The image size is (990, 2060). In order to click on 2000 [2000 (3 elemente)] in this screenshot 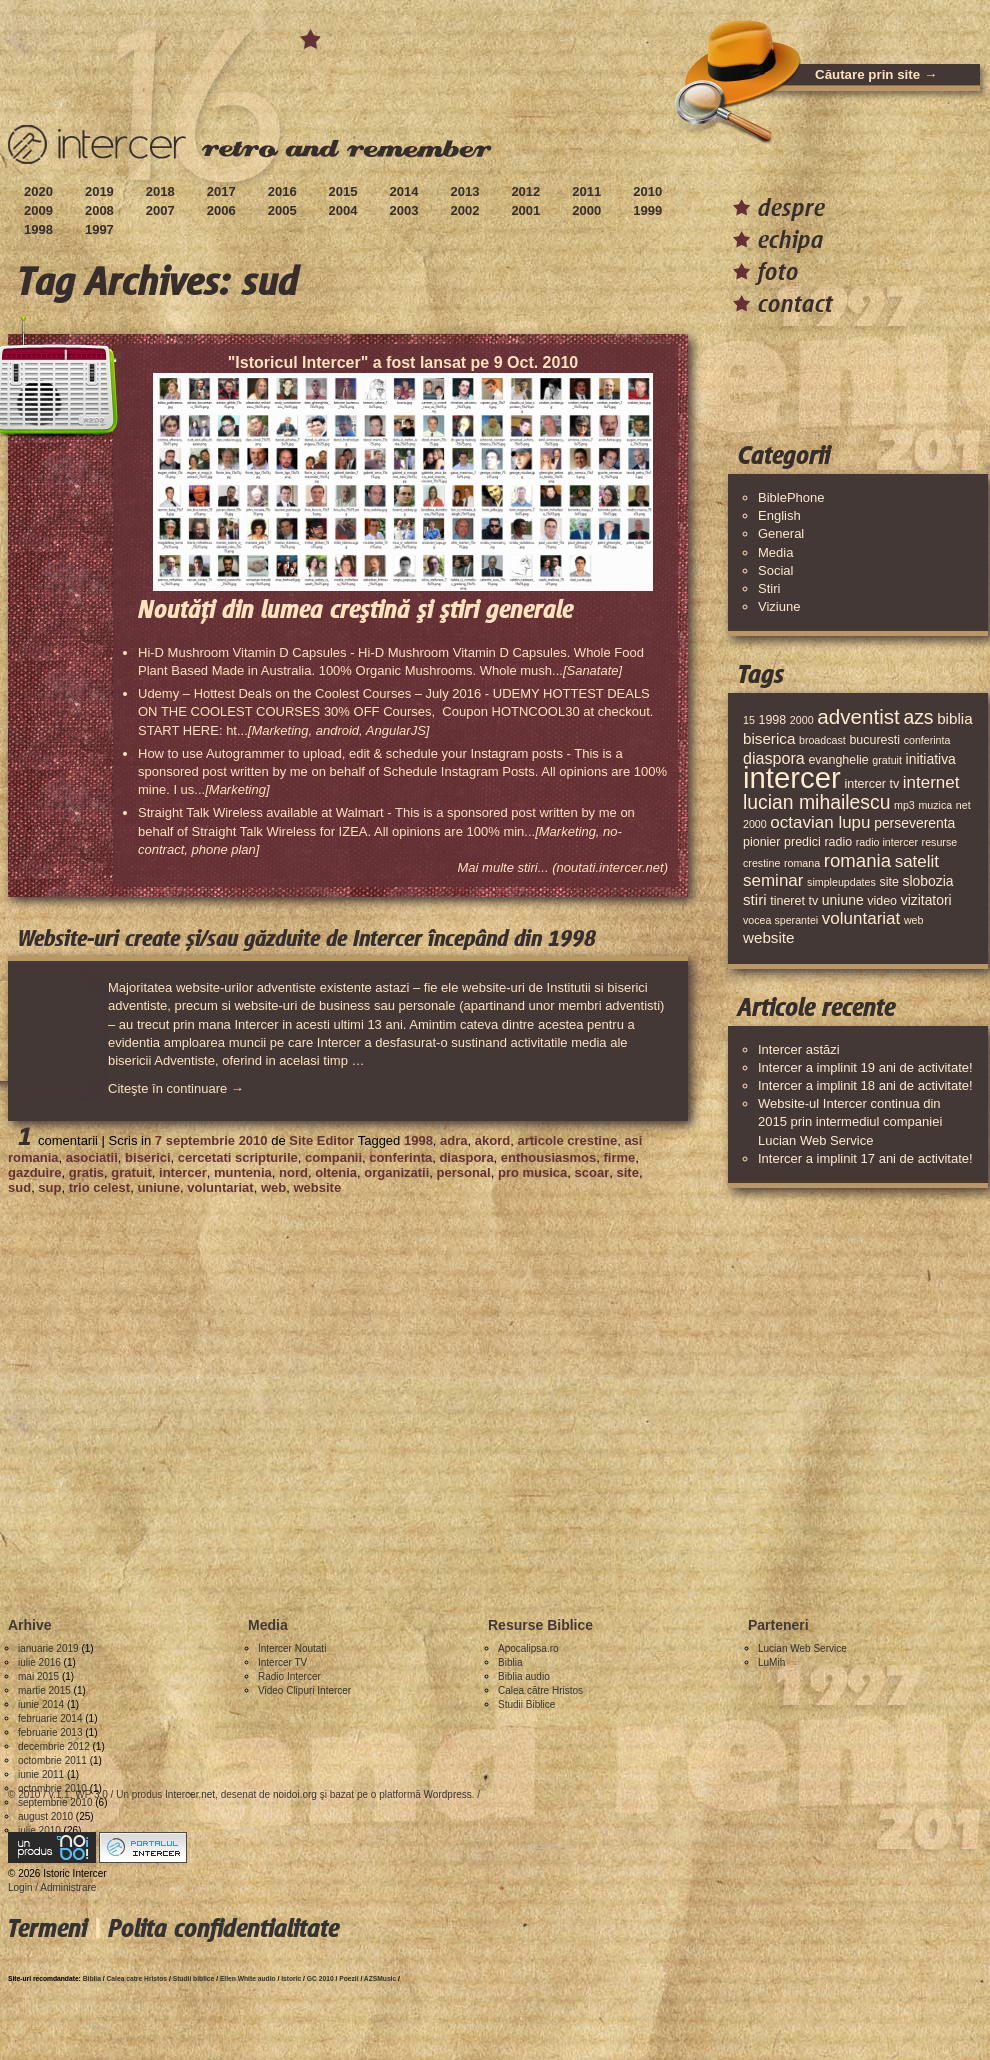, I will do `click(802, 720)`.